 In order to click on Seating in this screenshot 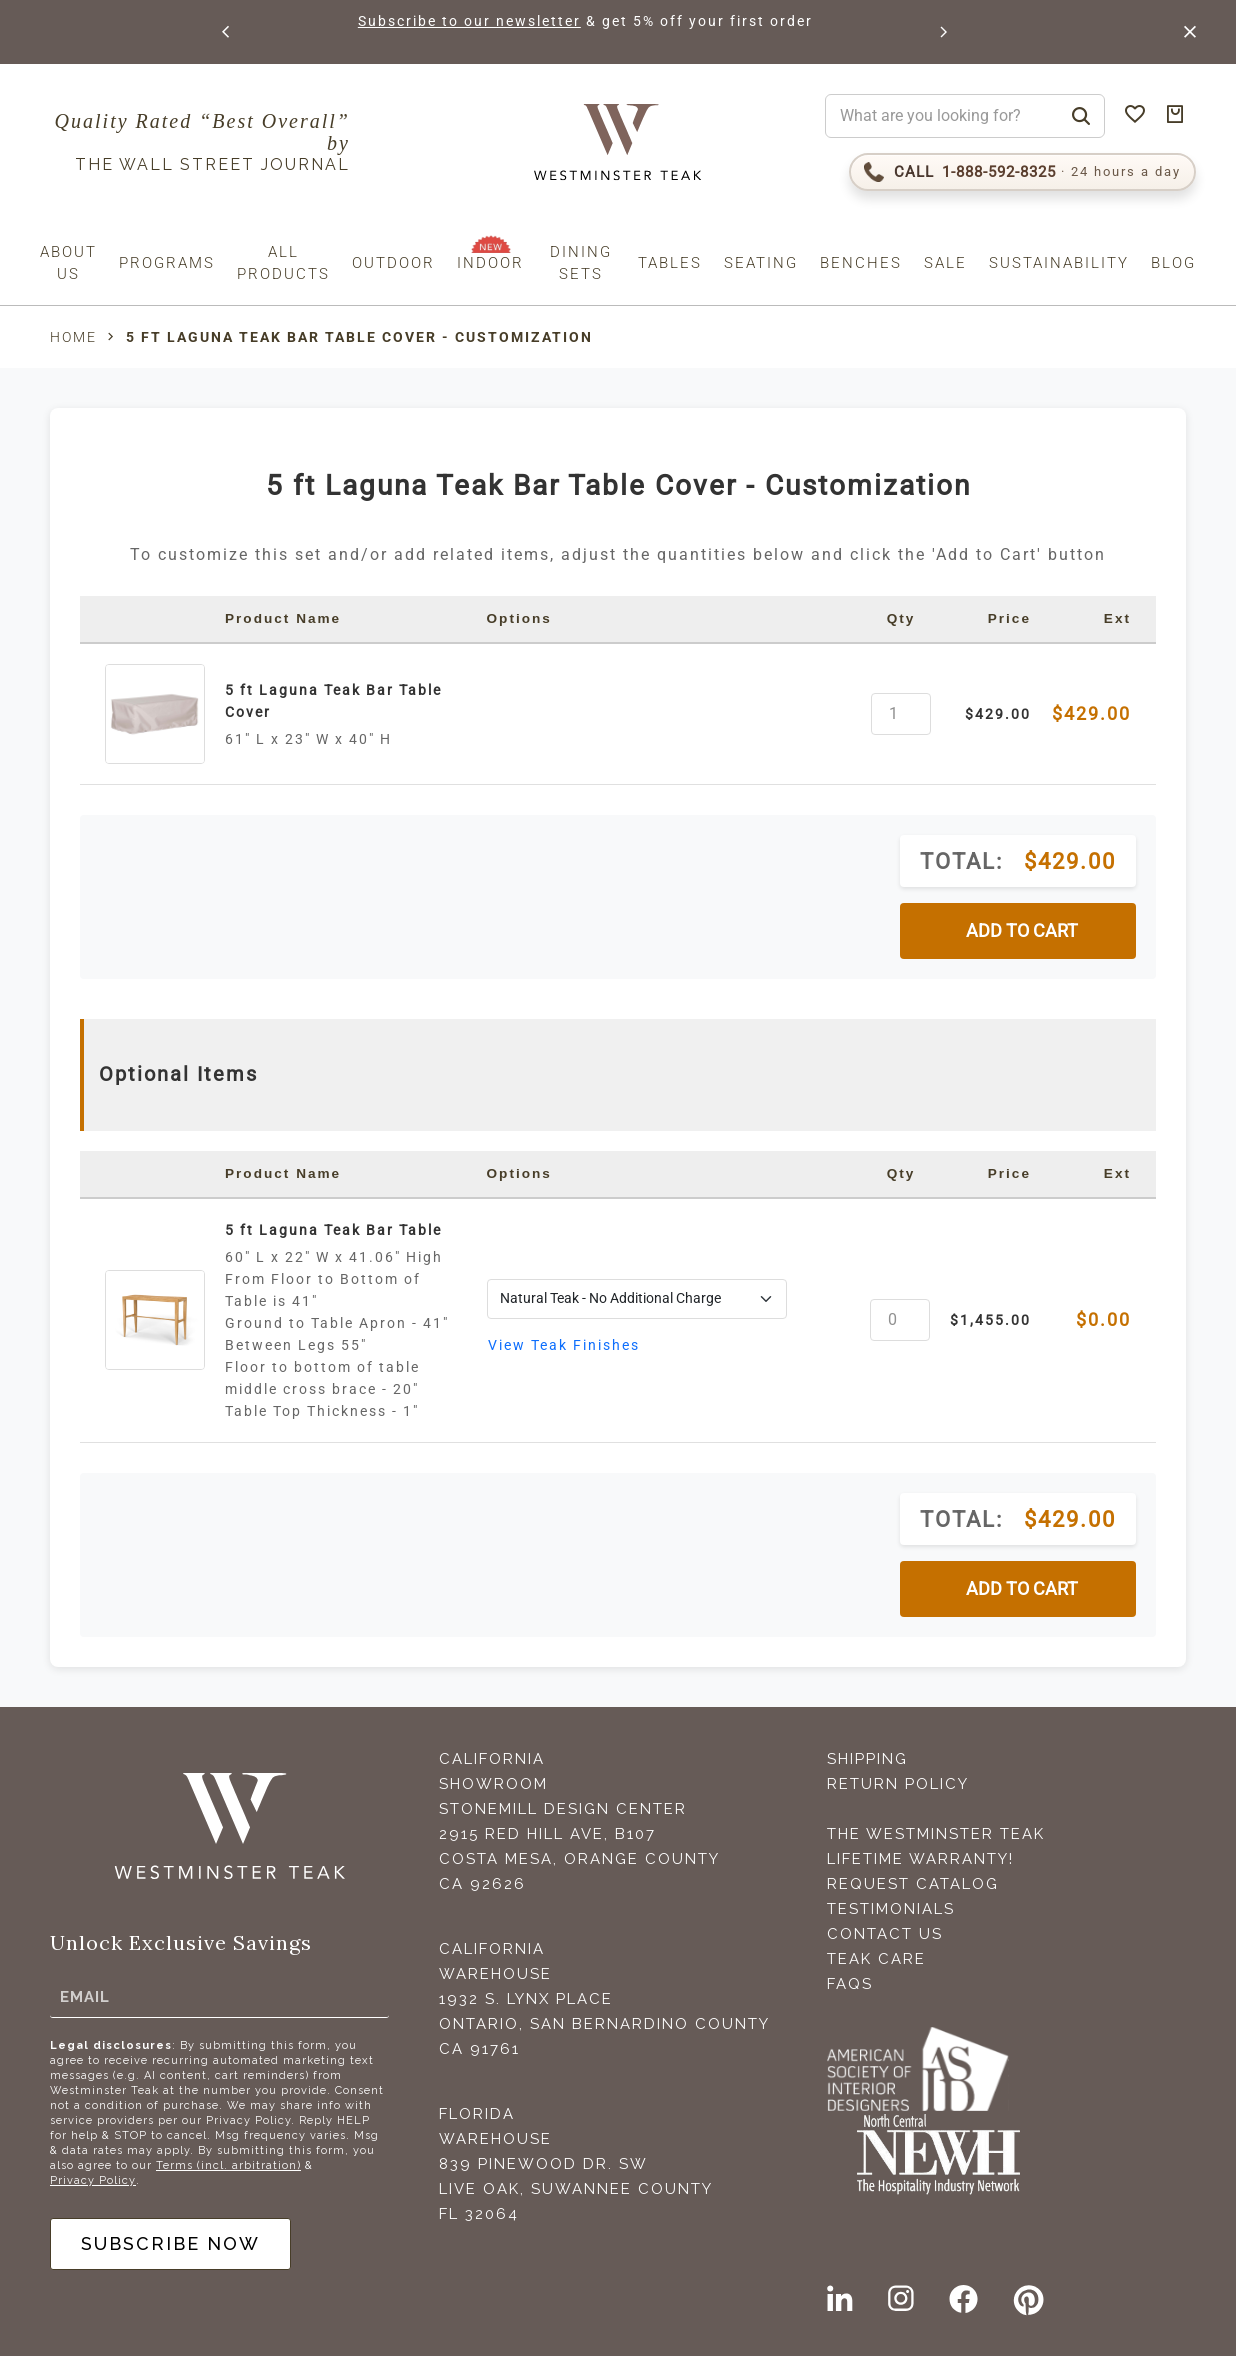, I will do `click(761, 263)`.